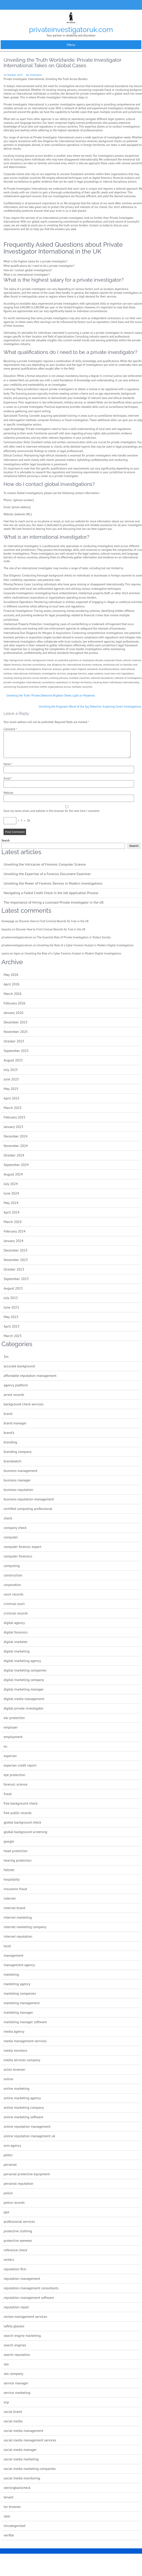 The image size is (142, 2576). Describe the element at coordinates (15, 2350) in the screenshot. I see `search engines` at that location.